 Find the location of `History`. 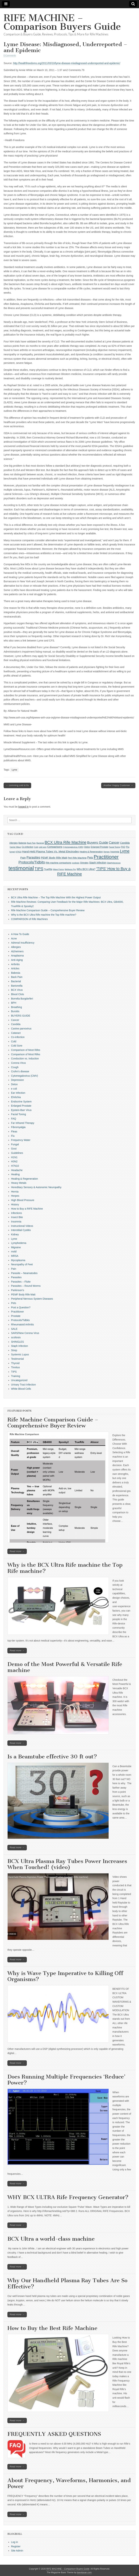

History is located at coordinates (15, 1204).